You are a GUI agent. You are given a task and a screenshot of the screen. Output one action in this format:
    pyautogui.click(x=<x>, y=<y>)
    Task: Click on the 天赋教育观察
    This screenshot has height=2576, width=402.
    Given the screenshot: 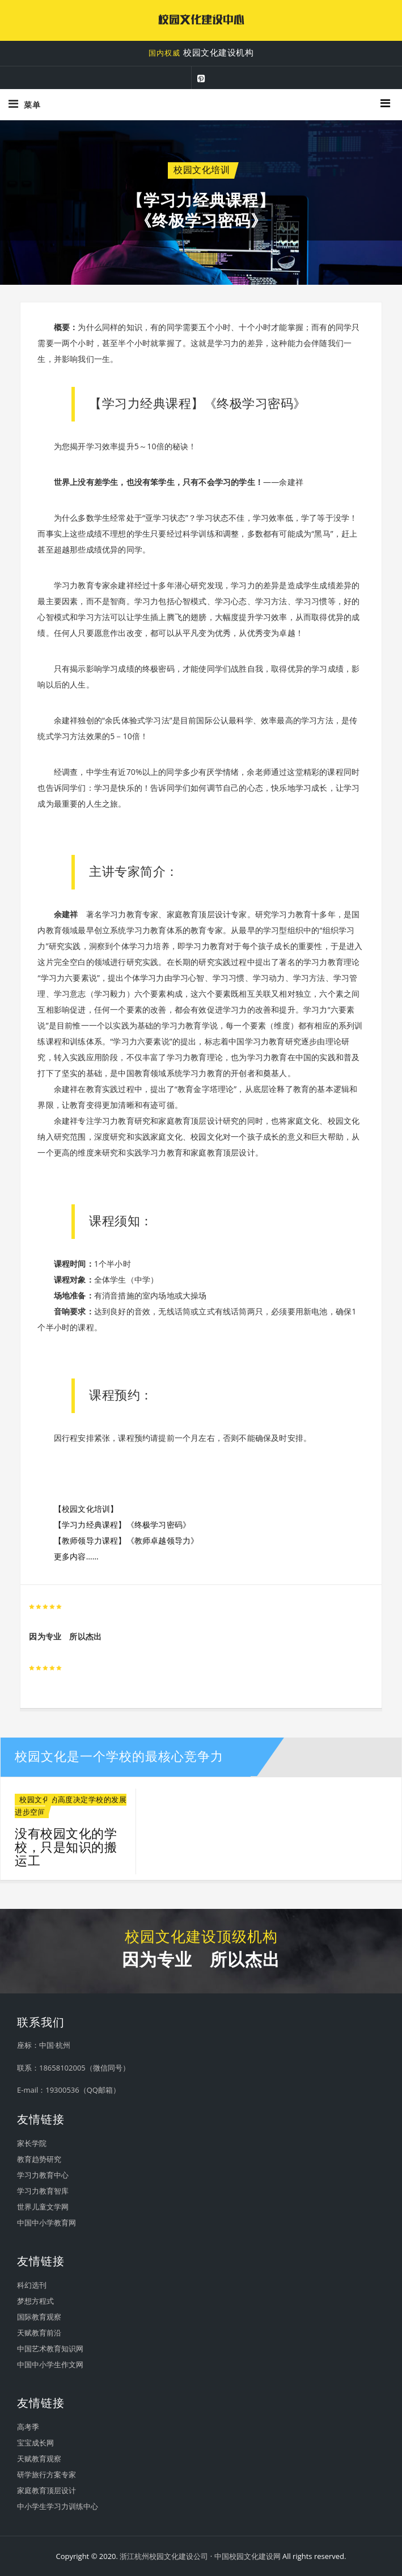 What is the action you would take?
    pyautogui.click(x=39, y=2458)
    